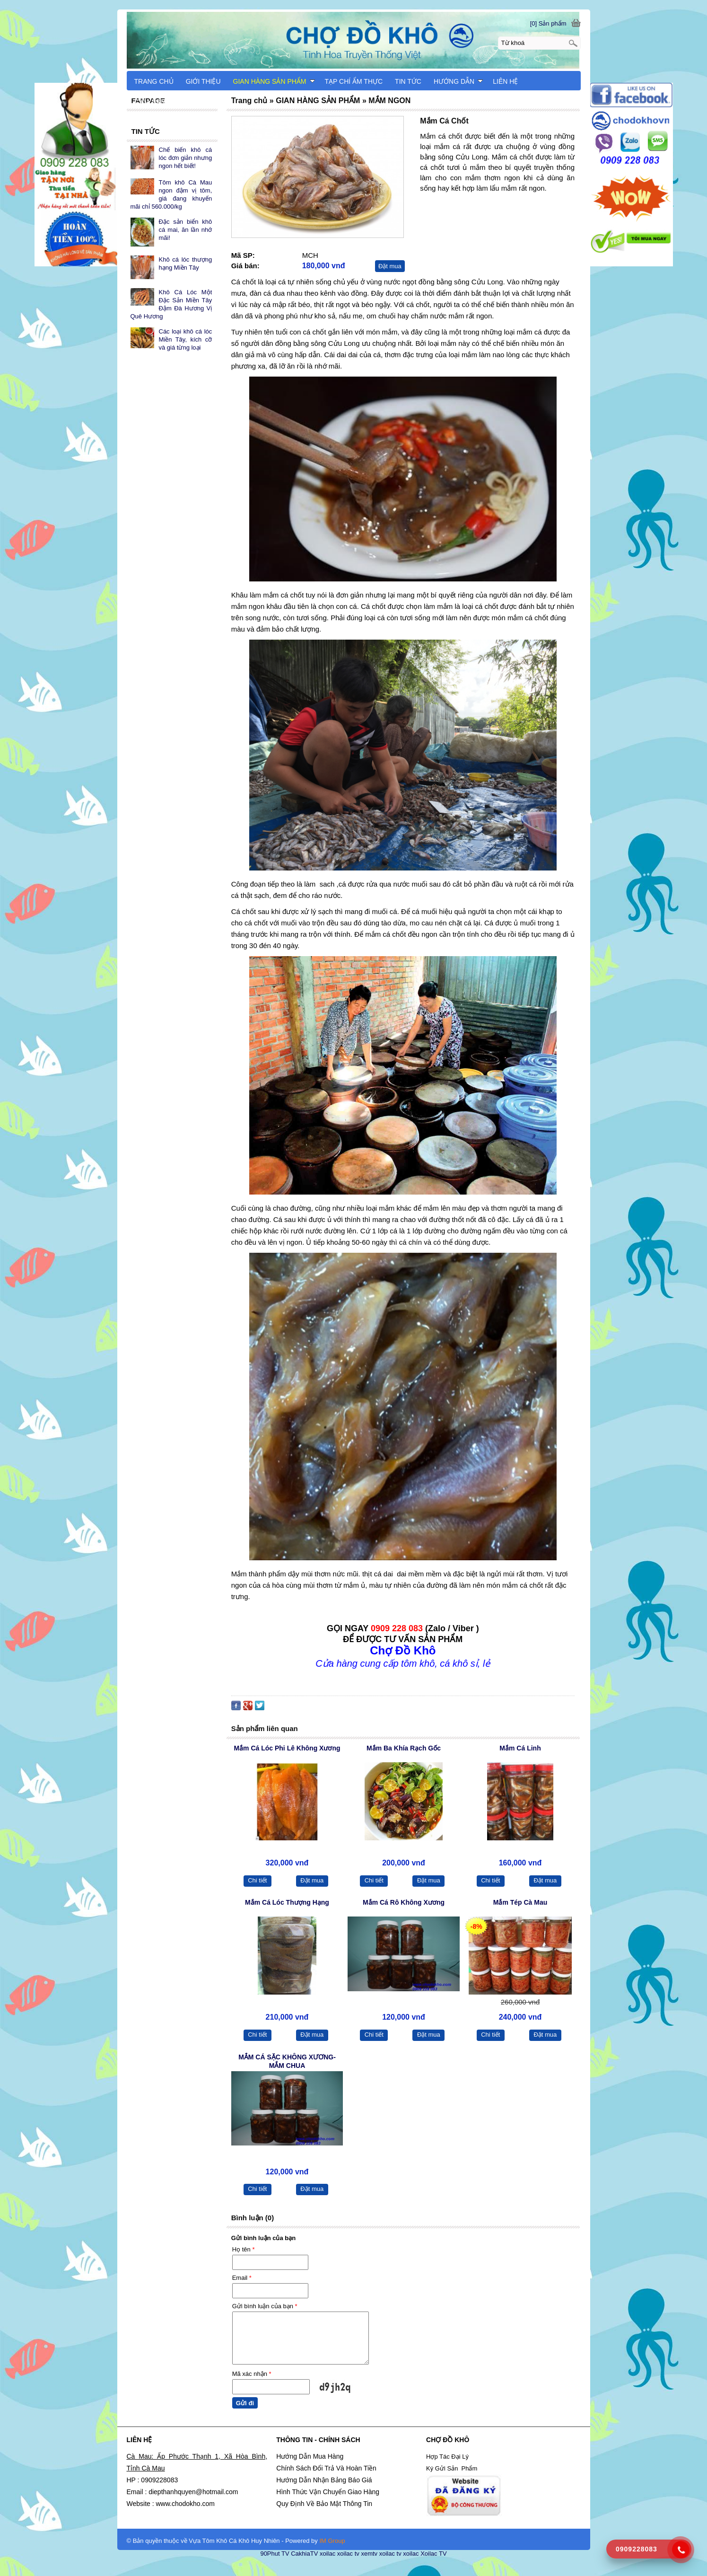  I want to click on LIÊN HỆ, so click(505, 81).